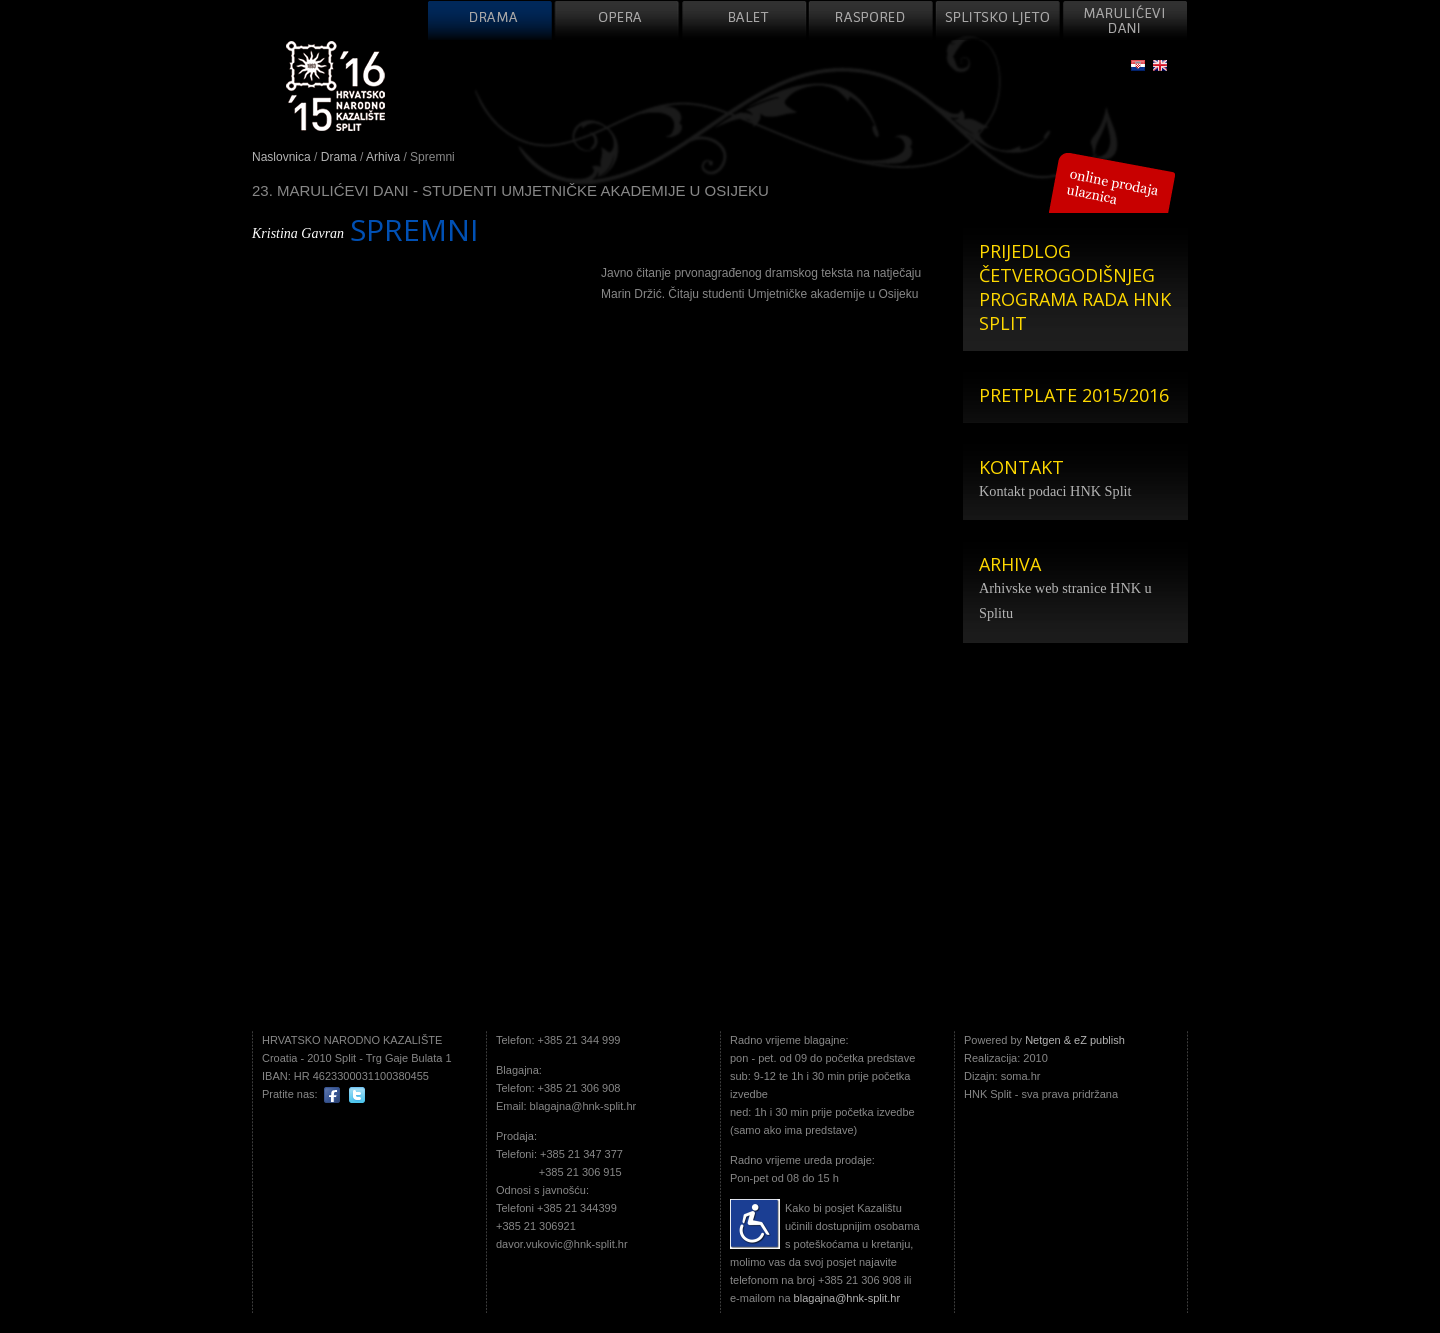 This screenshot has height=1333, width=1440. Describe the element at coordinates (383, 157) in the screenshot. I see `Arhiva` at that location.